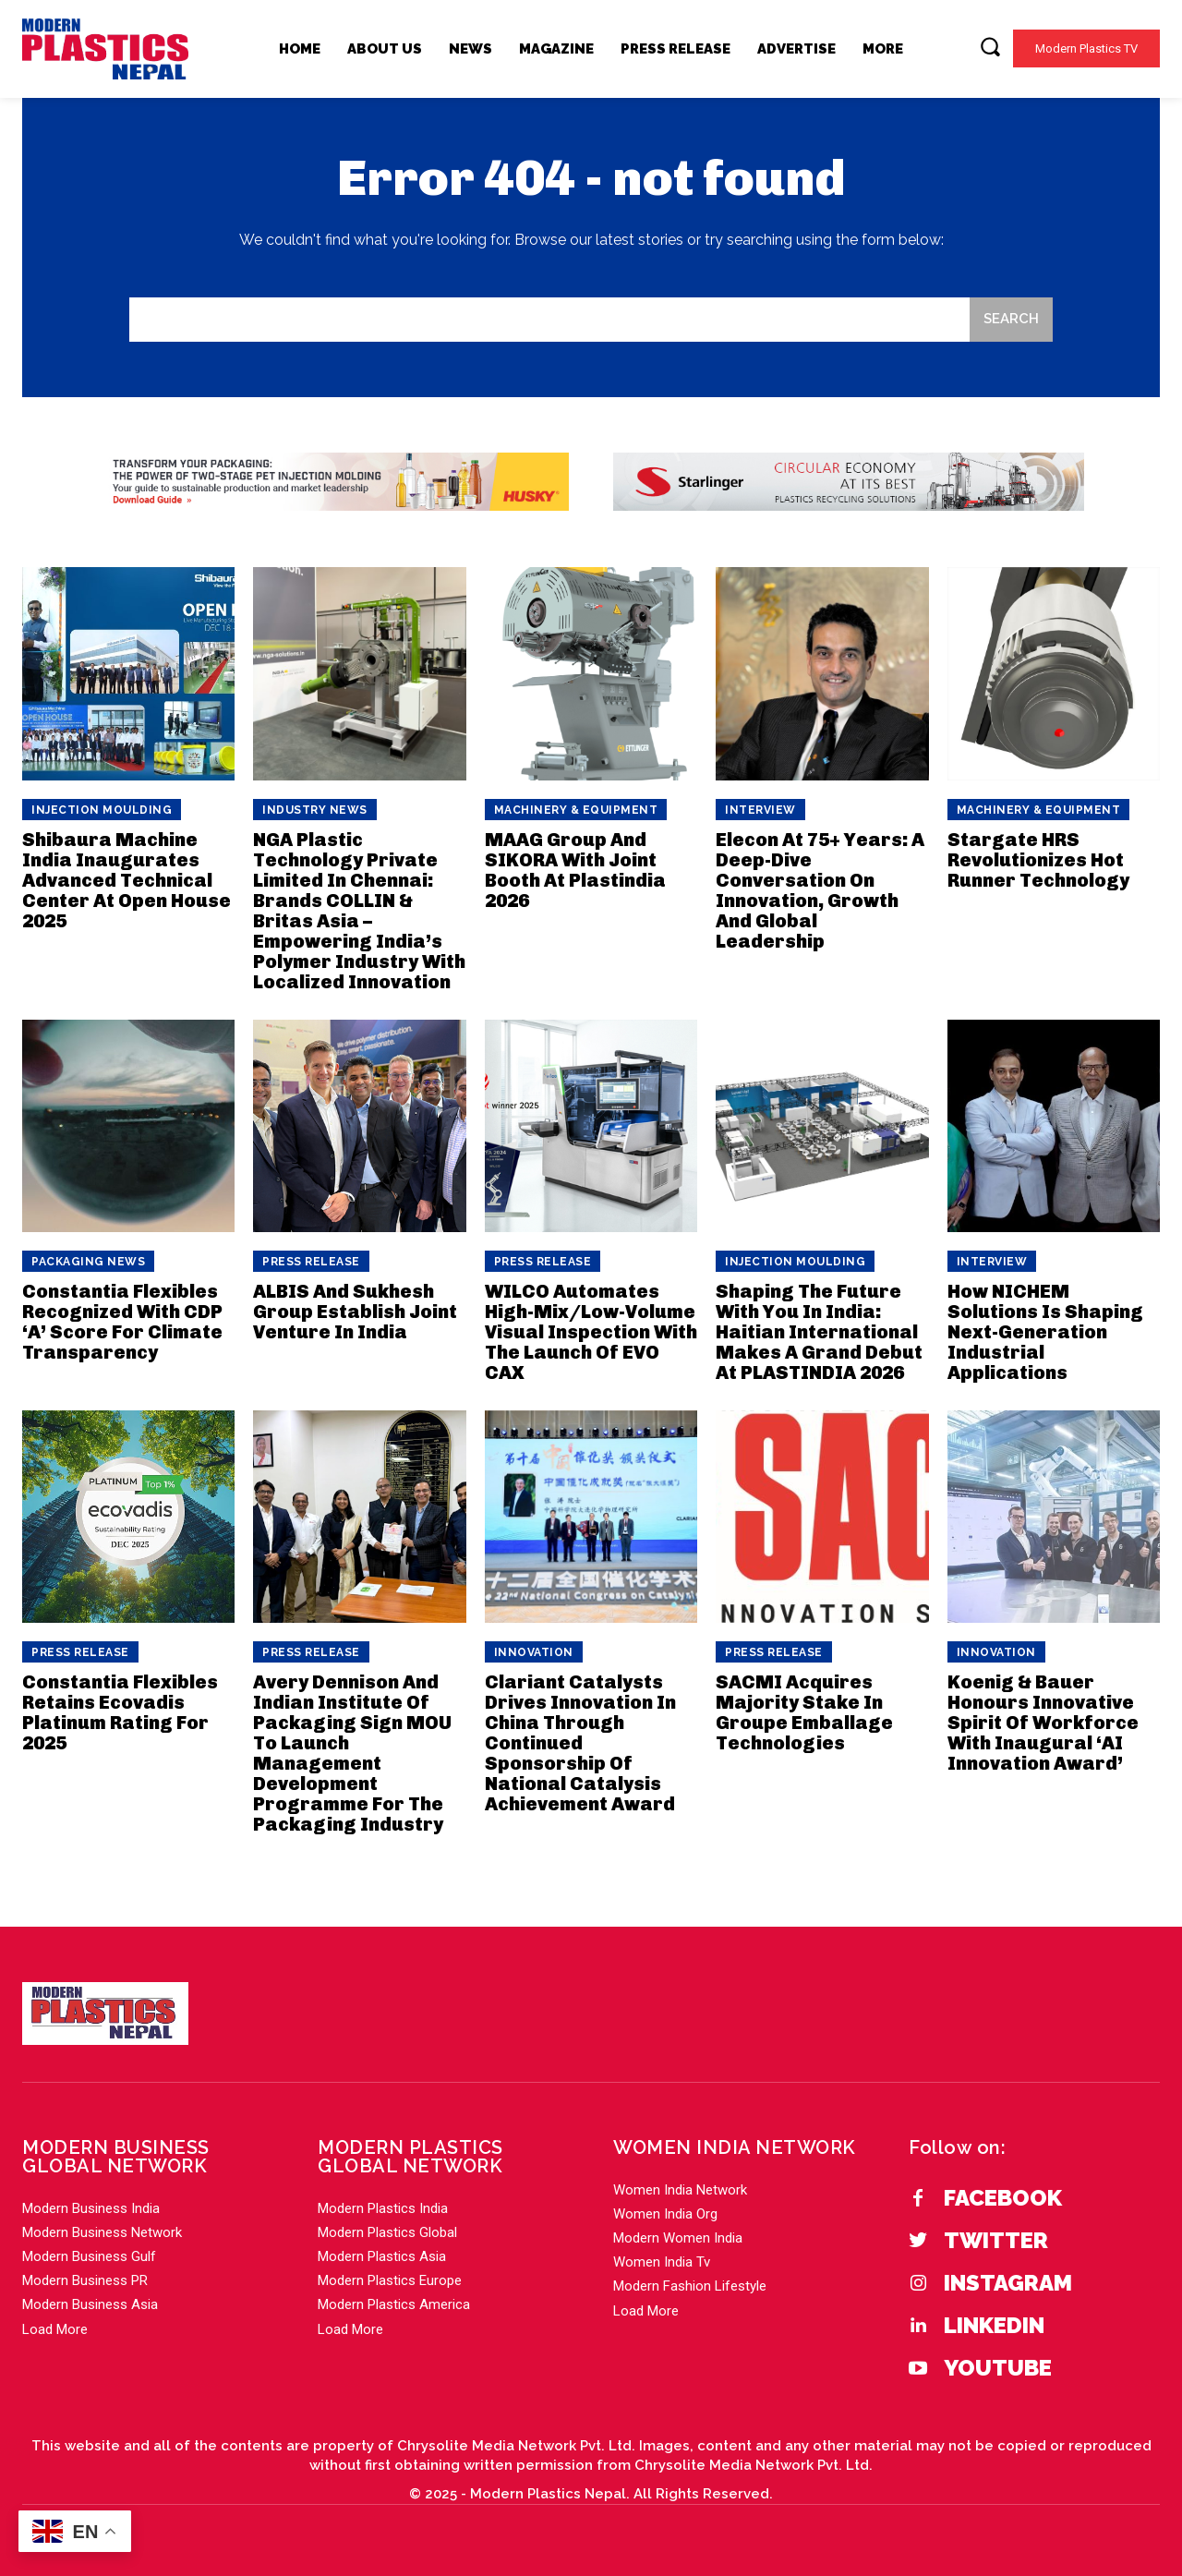 This screenshot has height=2576, width=1182. What do you see at coordinates (576, 810) in the screenshot?
I see `Machinery & Equipment` at bounding box center [576, 810].